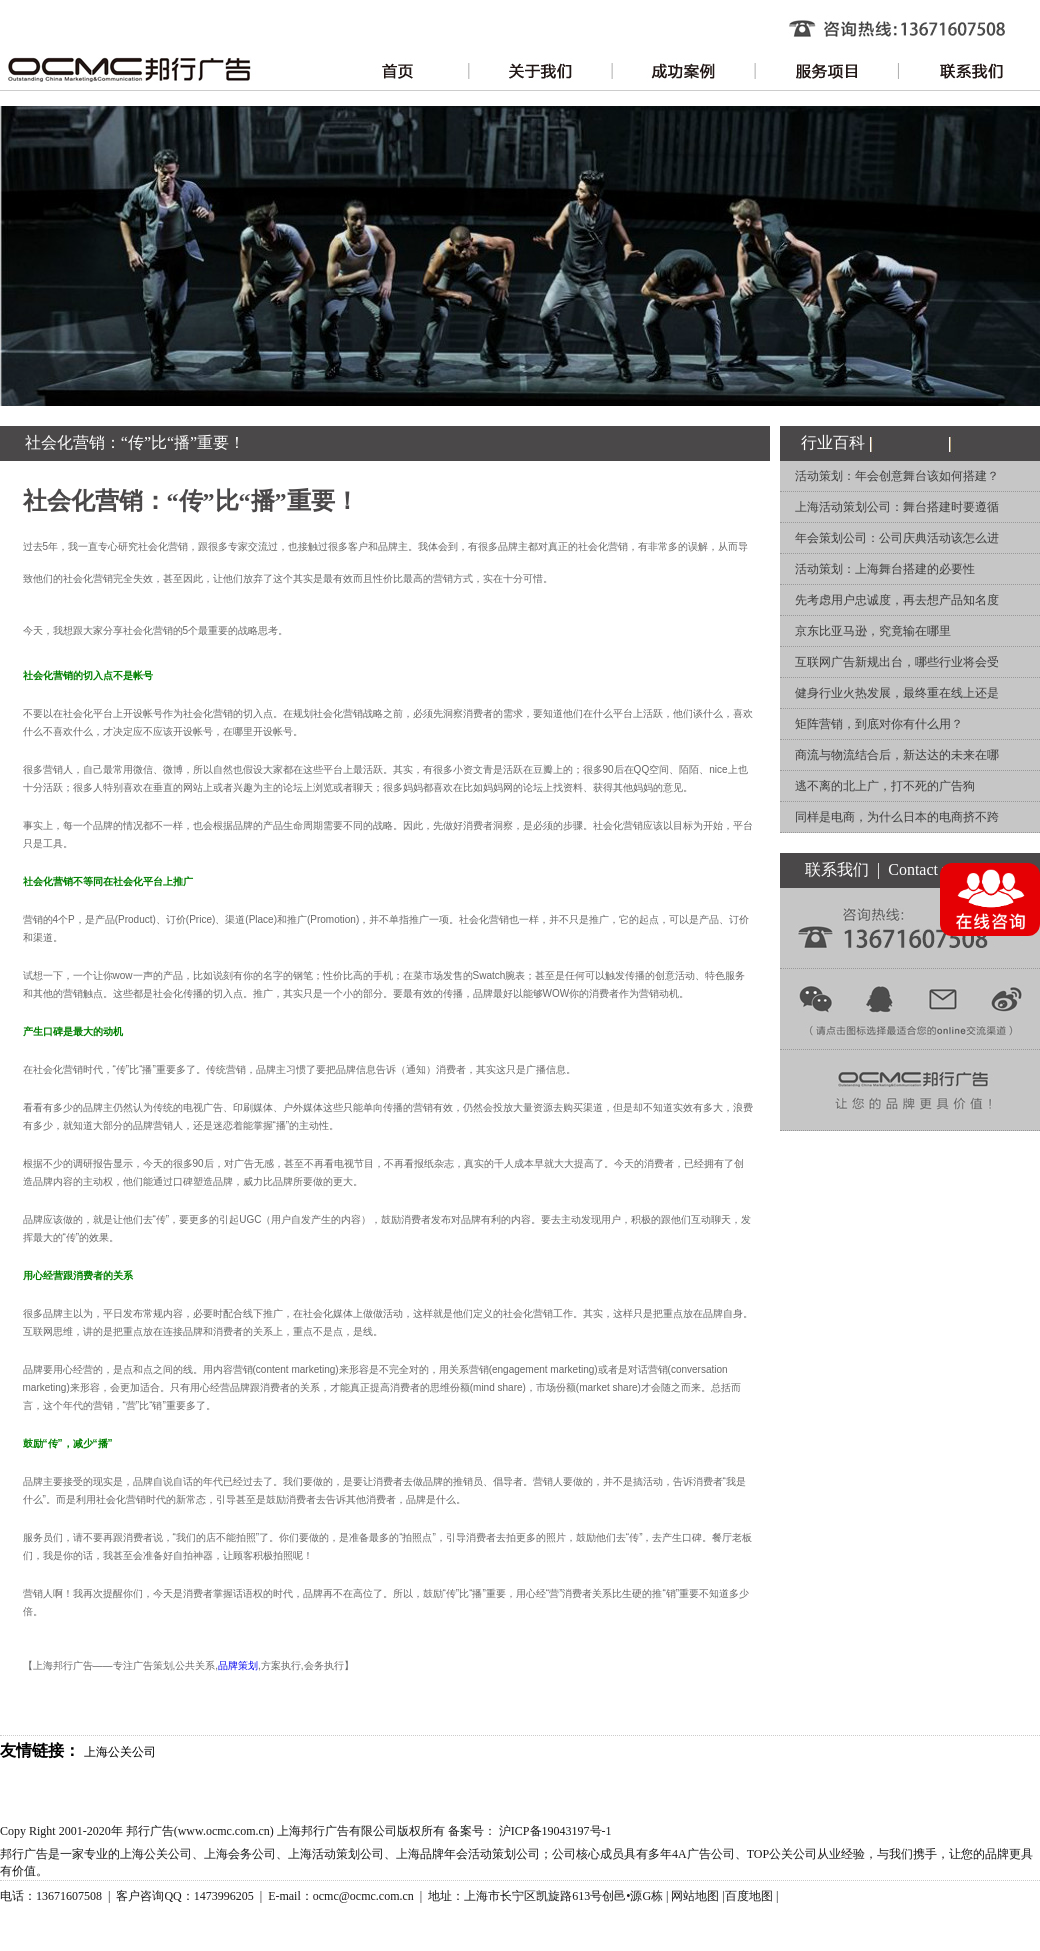  I want to click on 上海品牌年会活动策划公司, so click(468, 1854).